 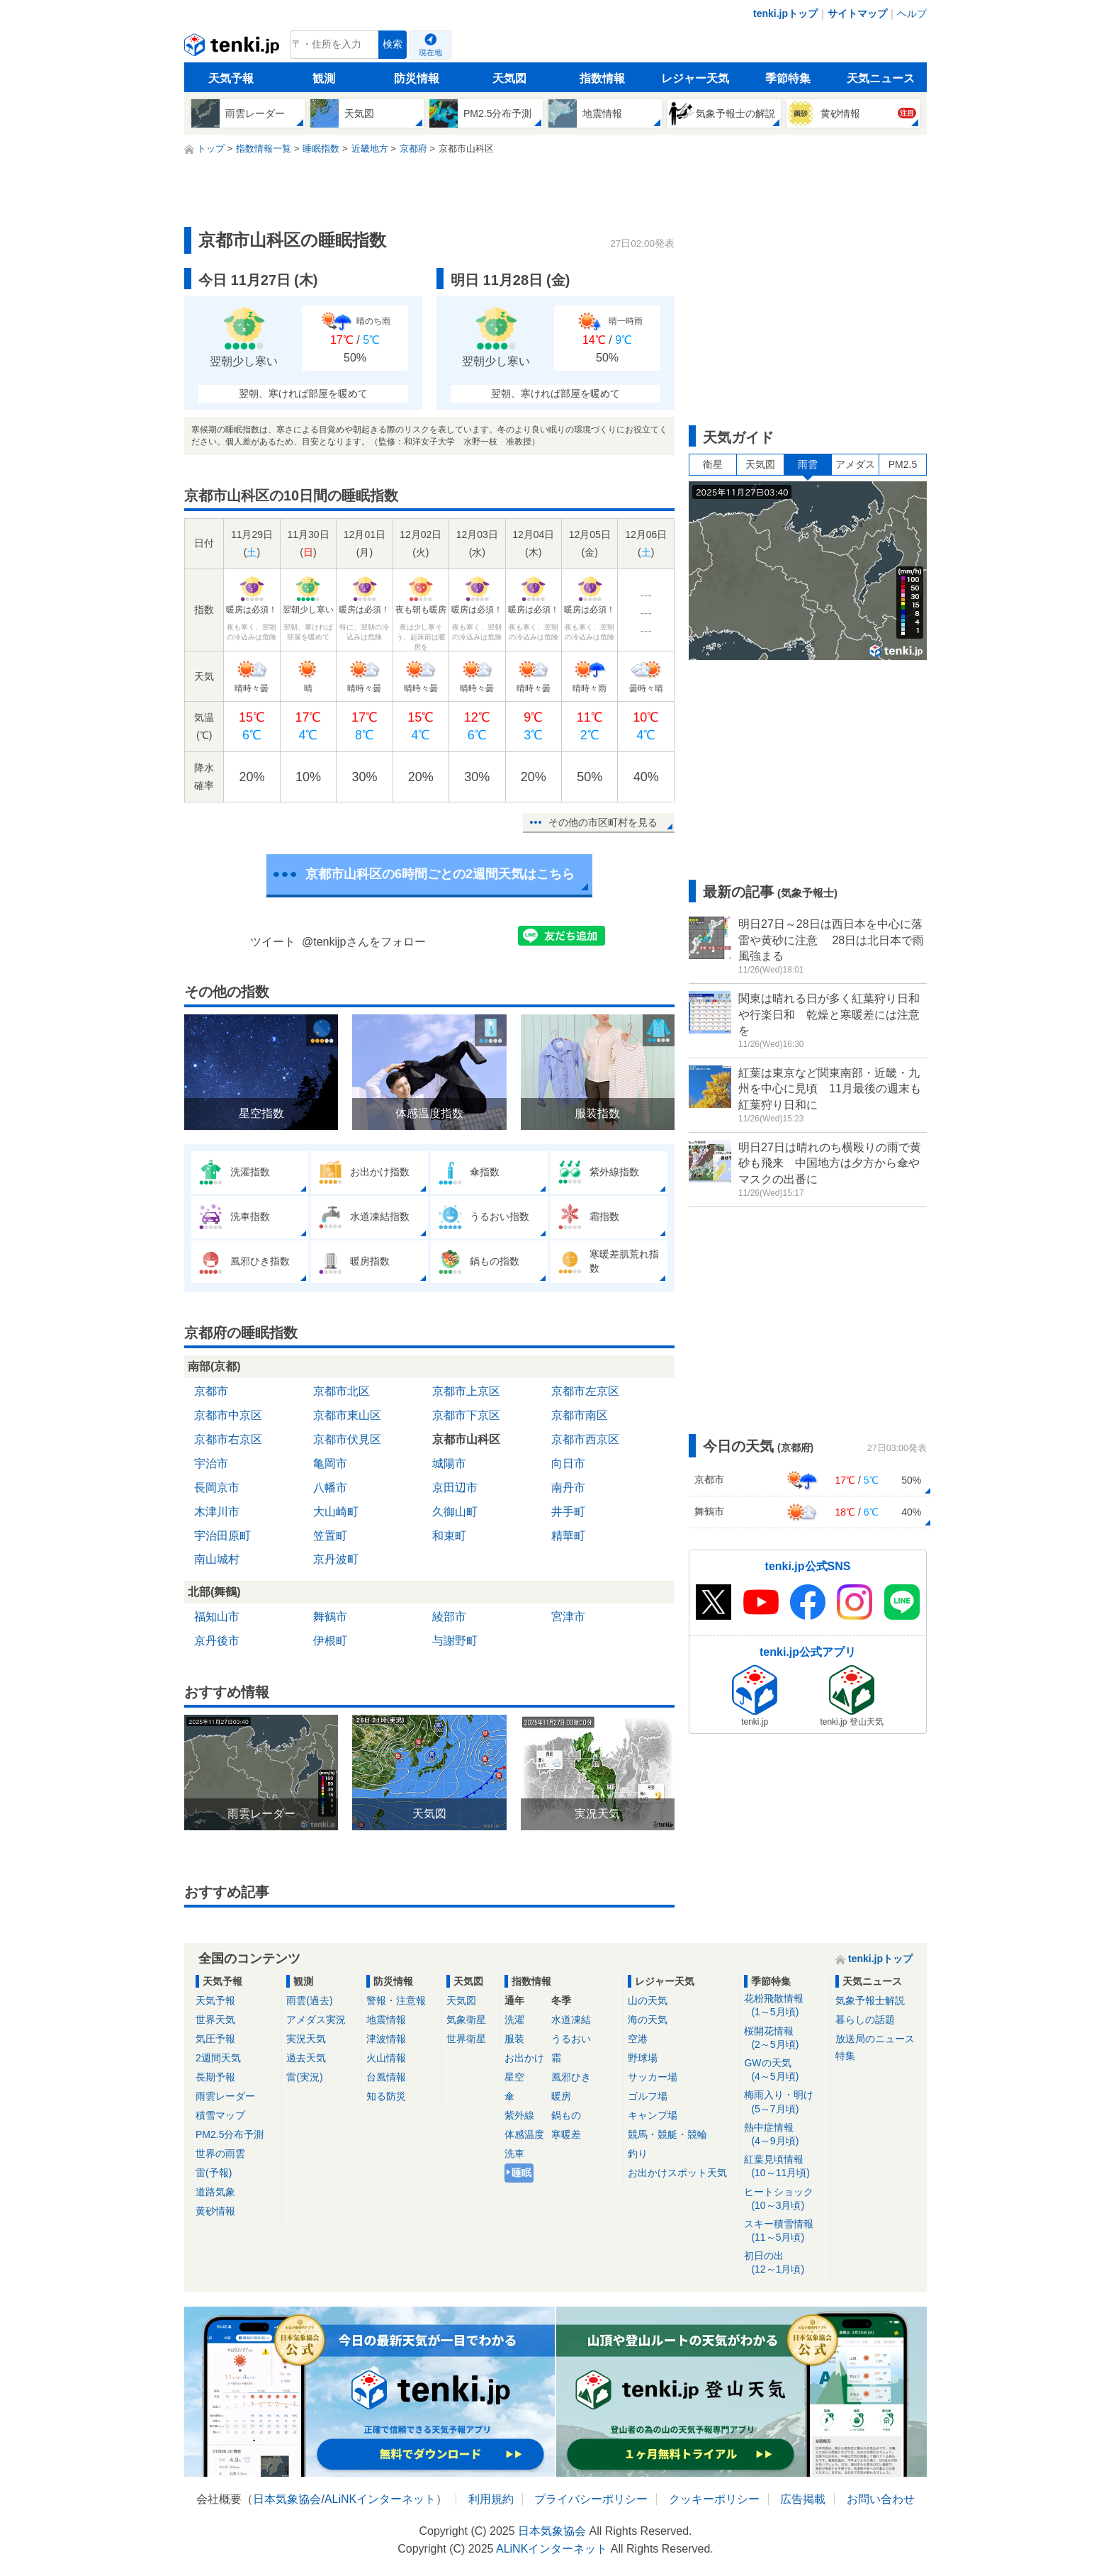 I want to click on PM2.5分布予測, so click(x=230, y=2134).